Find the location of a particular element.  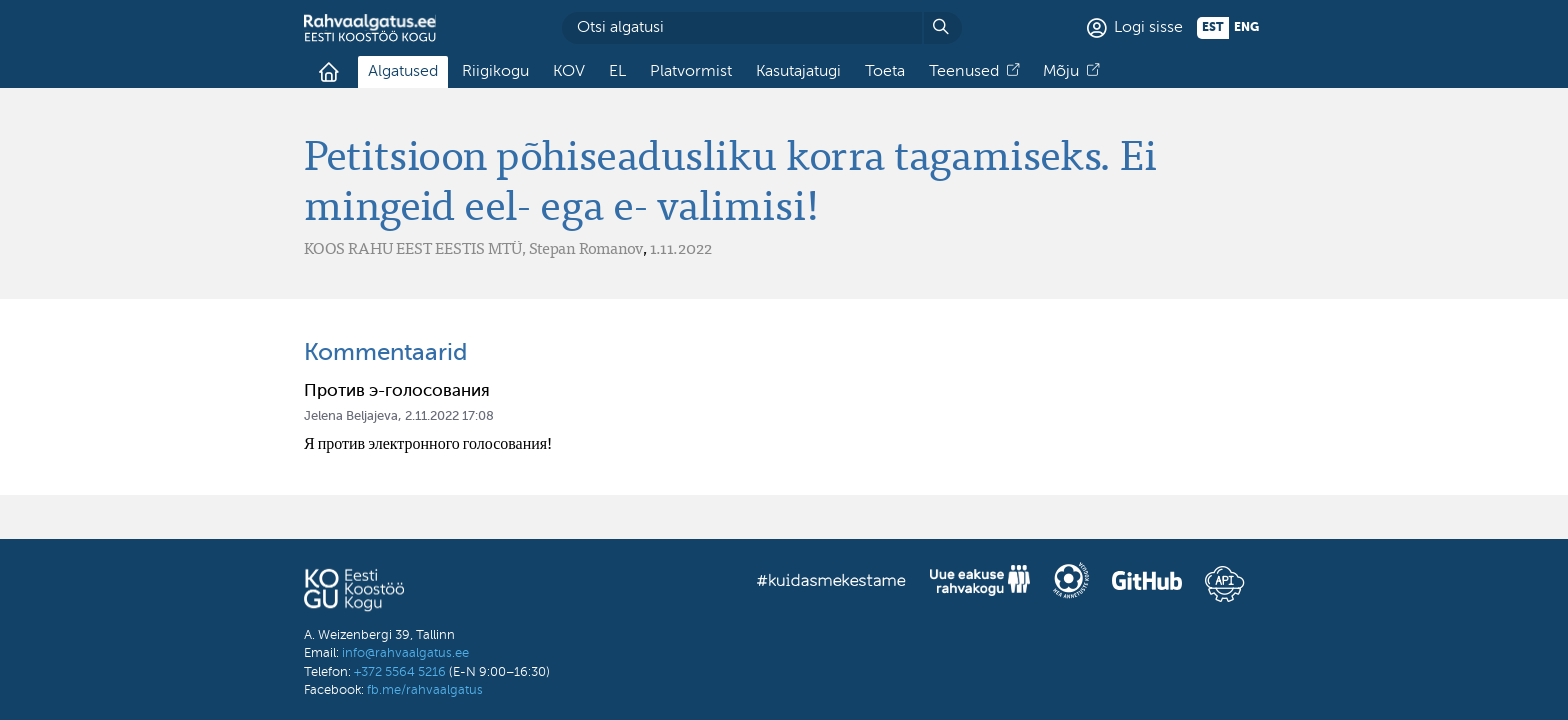

Kasutajatugi is located at coordinates (798, 72).